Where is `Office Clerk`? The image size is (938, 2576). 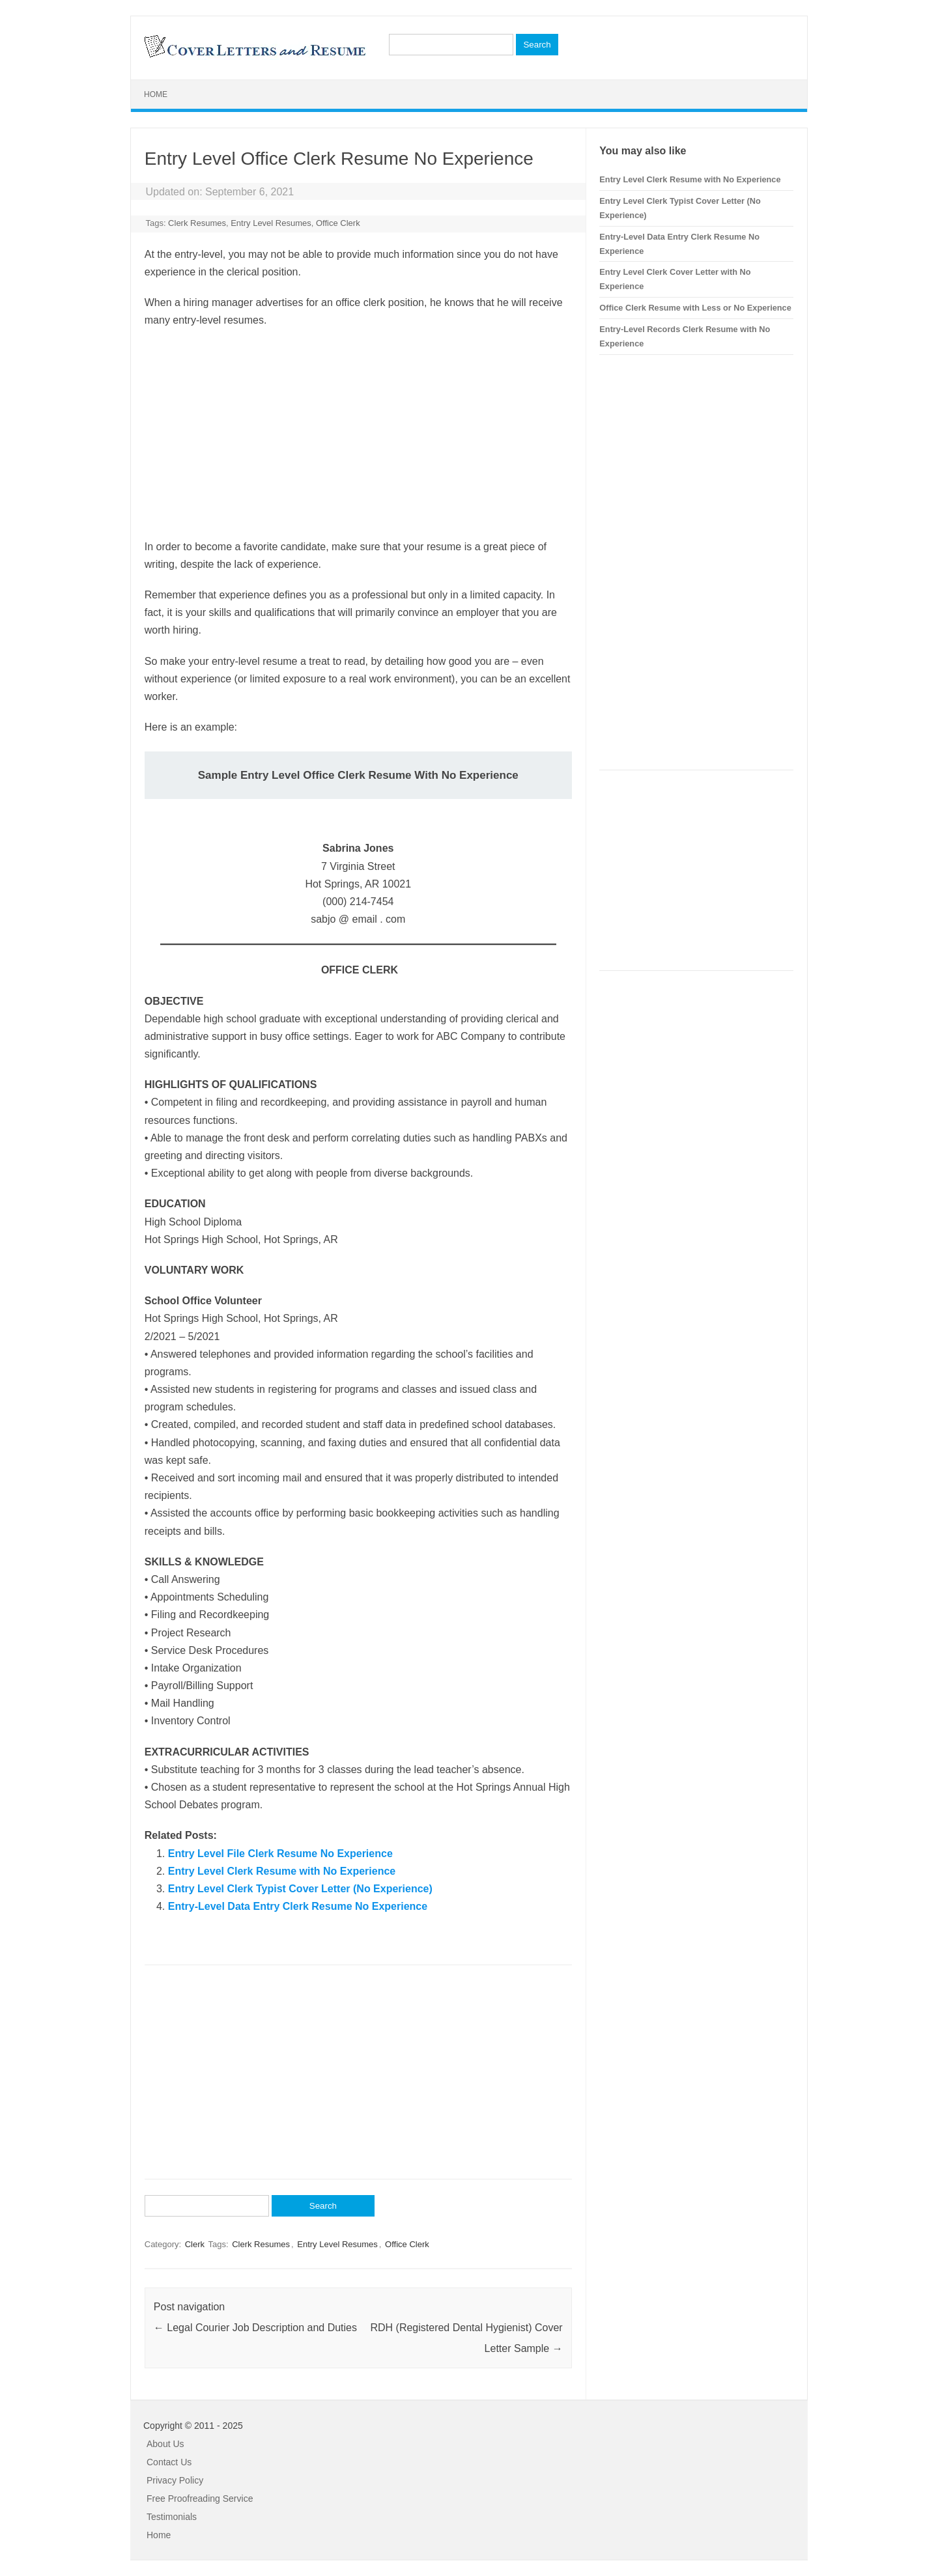
Office Clerk is located at coordinates (338, 223).